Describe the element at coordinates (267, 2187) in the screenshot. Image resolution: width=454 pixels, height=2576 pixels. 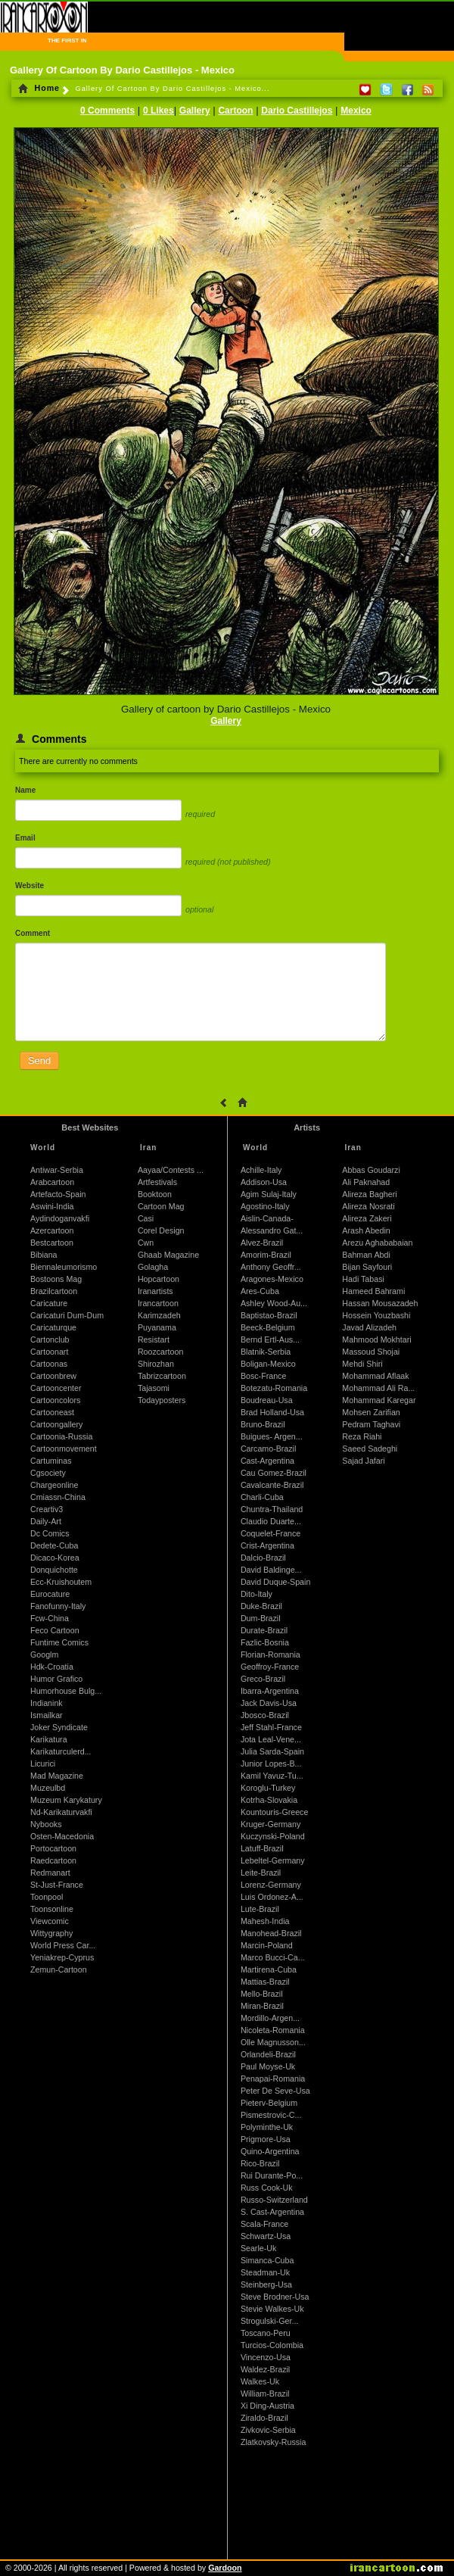
I see `Russ Cook-Uk` at that location.